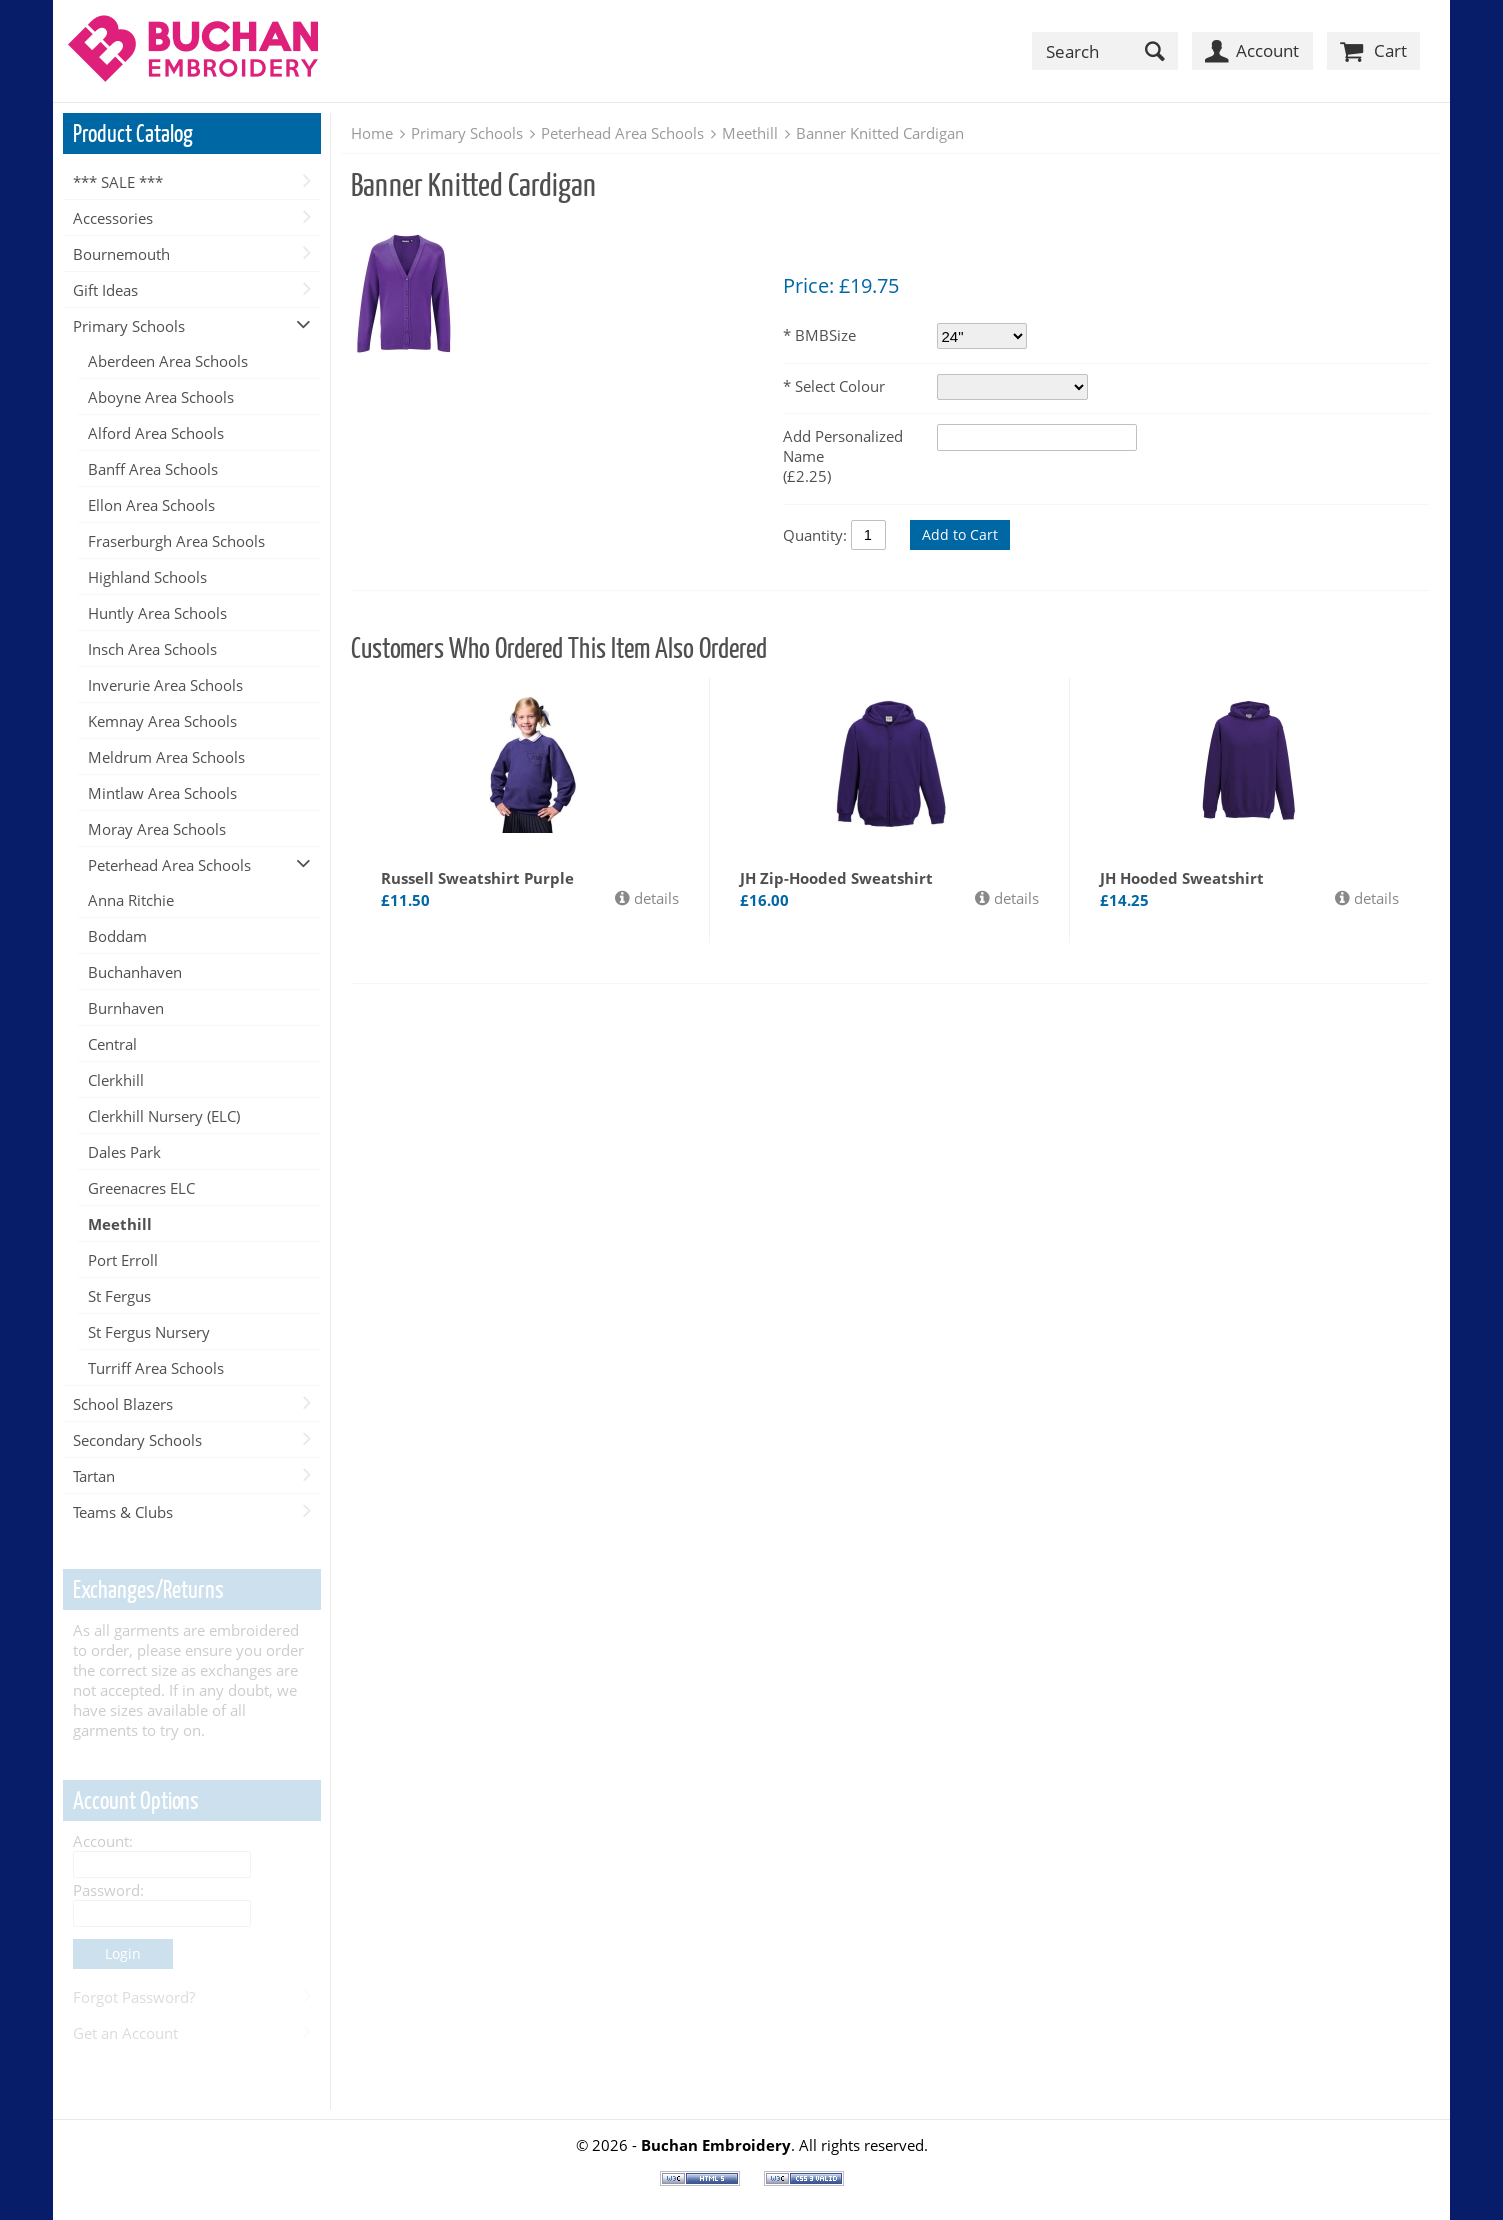 Image resolution: width=1503 pixels, height=2220 pixels. I want to click on Bournemouth, so click(121, 254).